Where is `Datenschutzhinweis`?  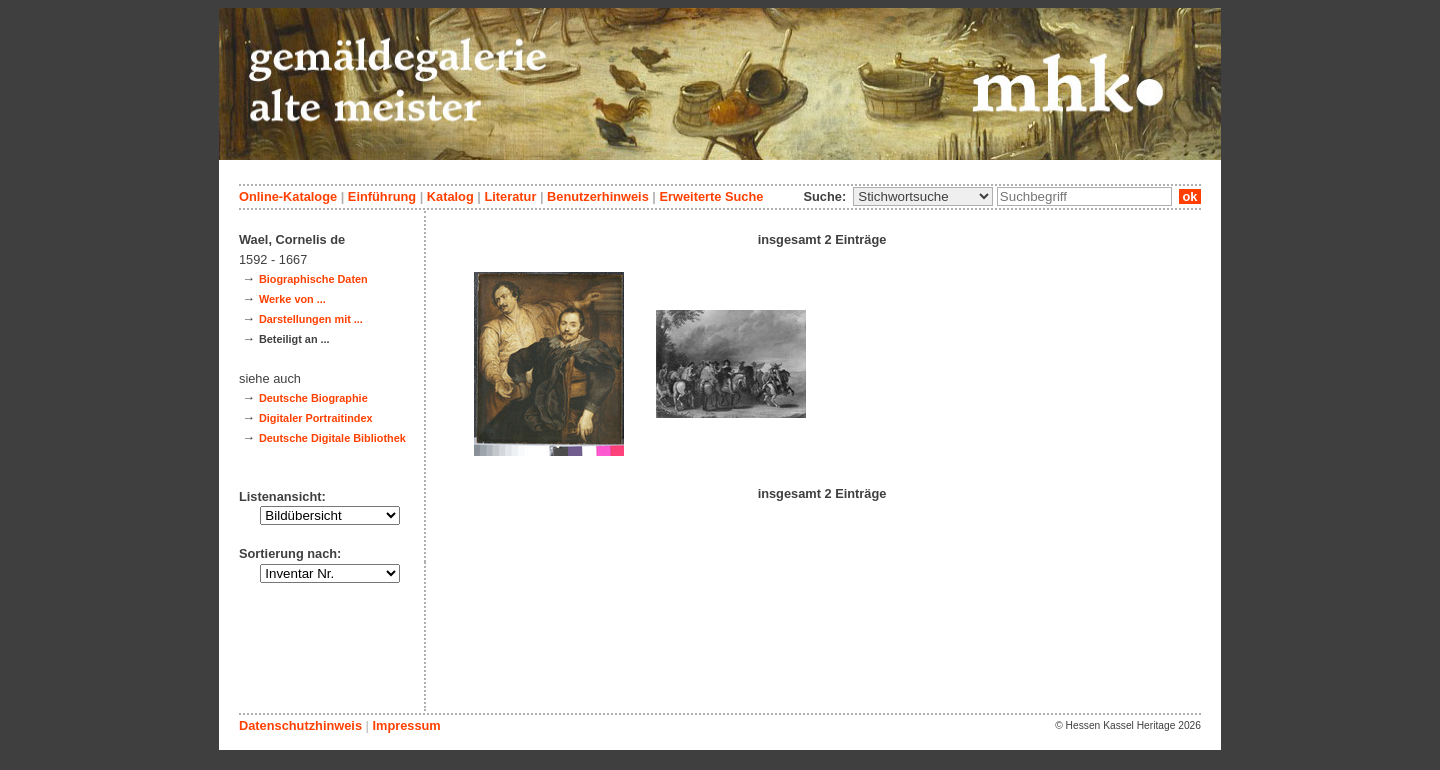
Datenschutzhinweis is located at coordinates (300, 725).